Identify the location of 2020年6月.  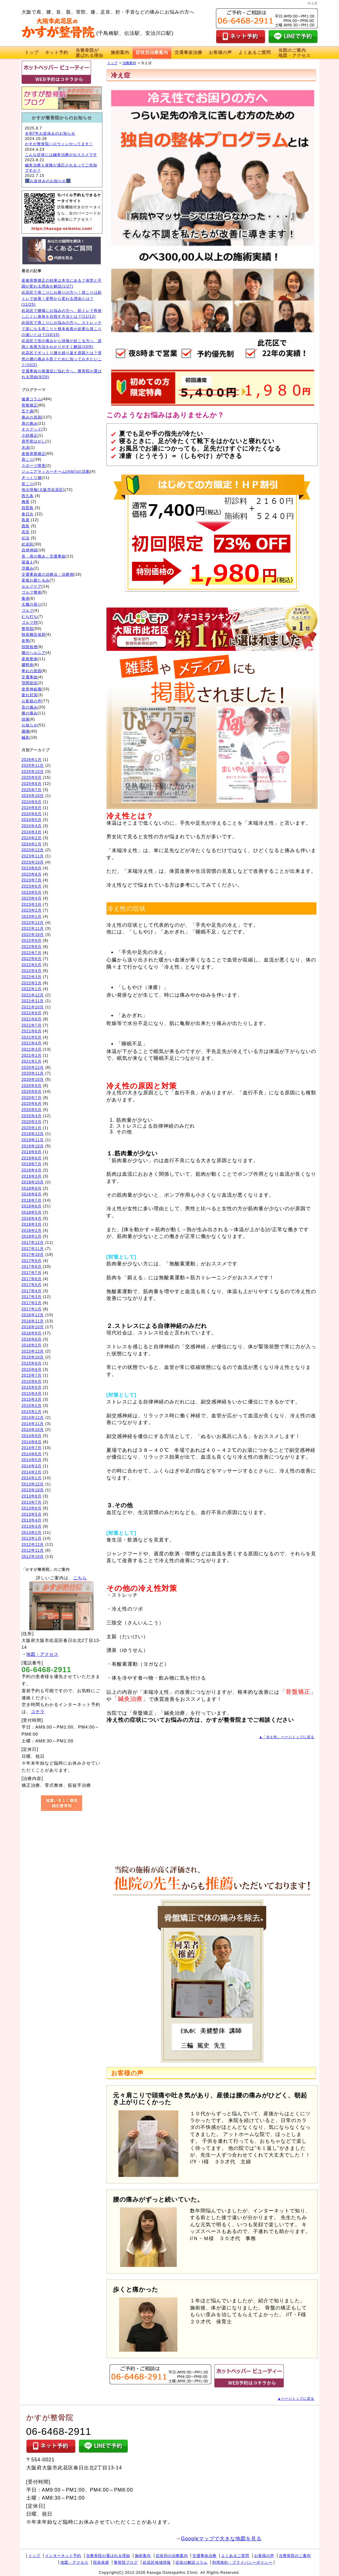
(32, 1103).